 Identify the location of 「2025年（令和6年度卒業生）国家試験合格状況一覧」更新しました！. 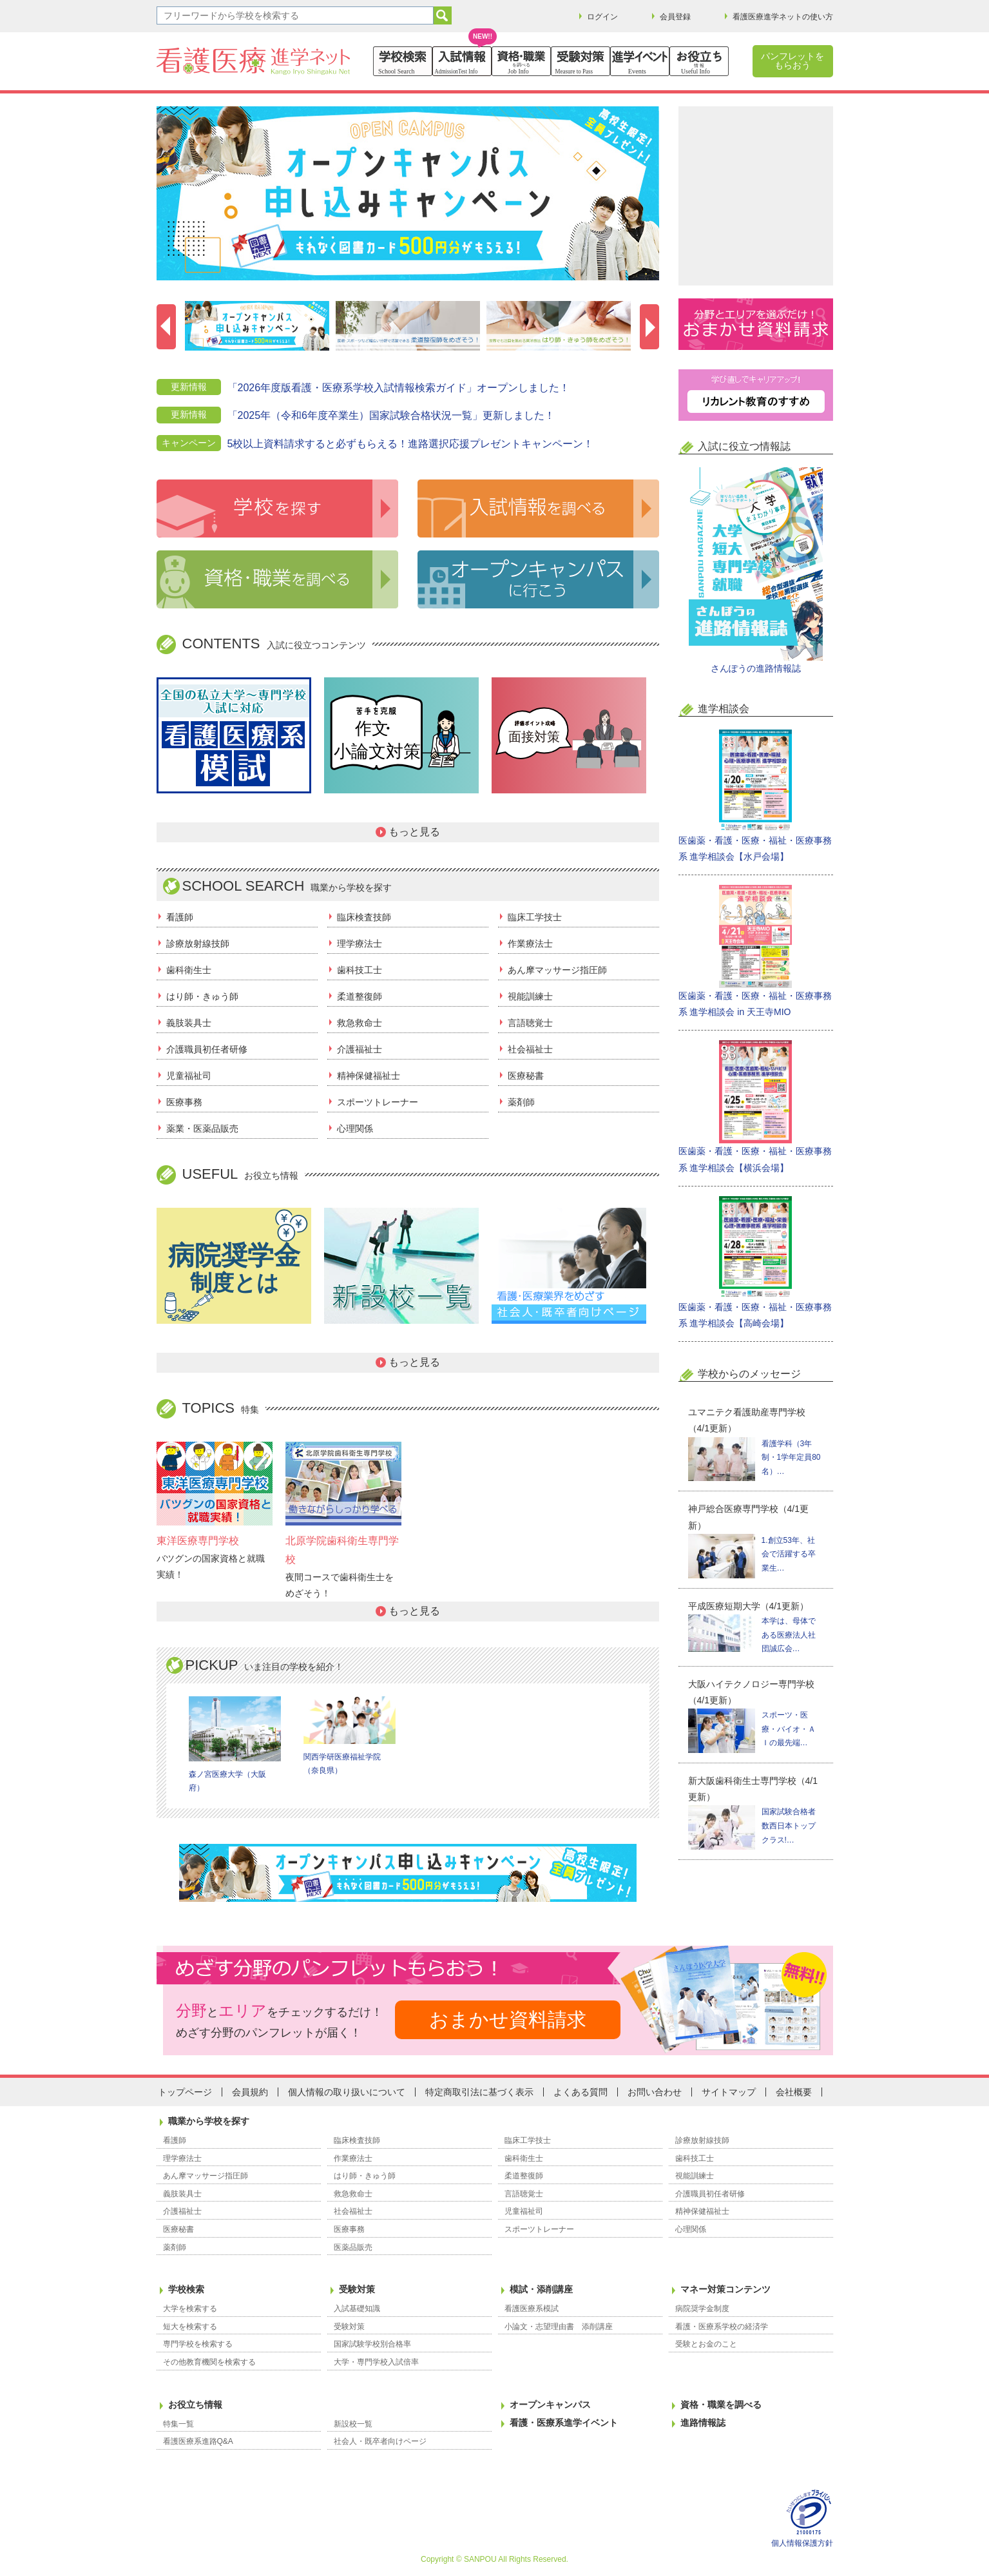
(391, 415).